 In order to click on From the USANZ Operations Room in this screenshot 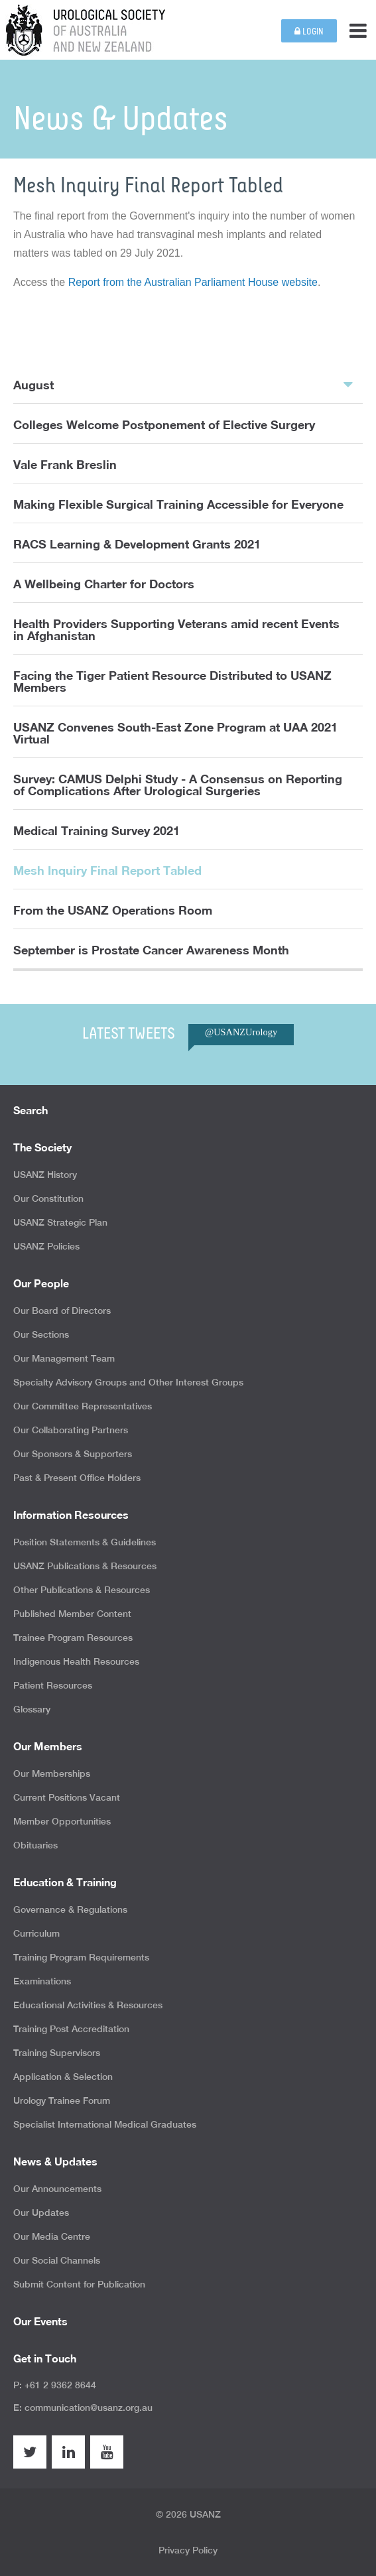, I will do `click(112, 910)`.